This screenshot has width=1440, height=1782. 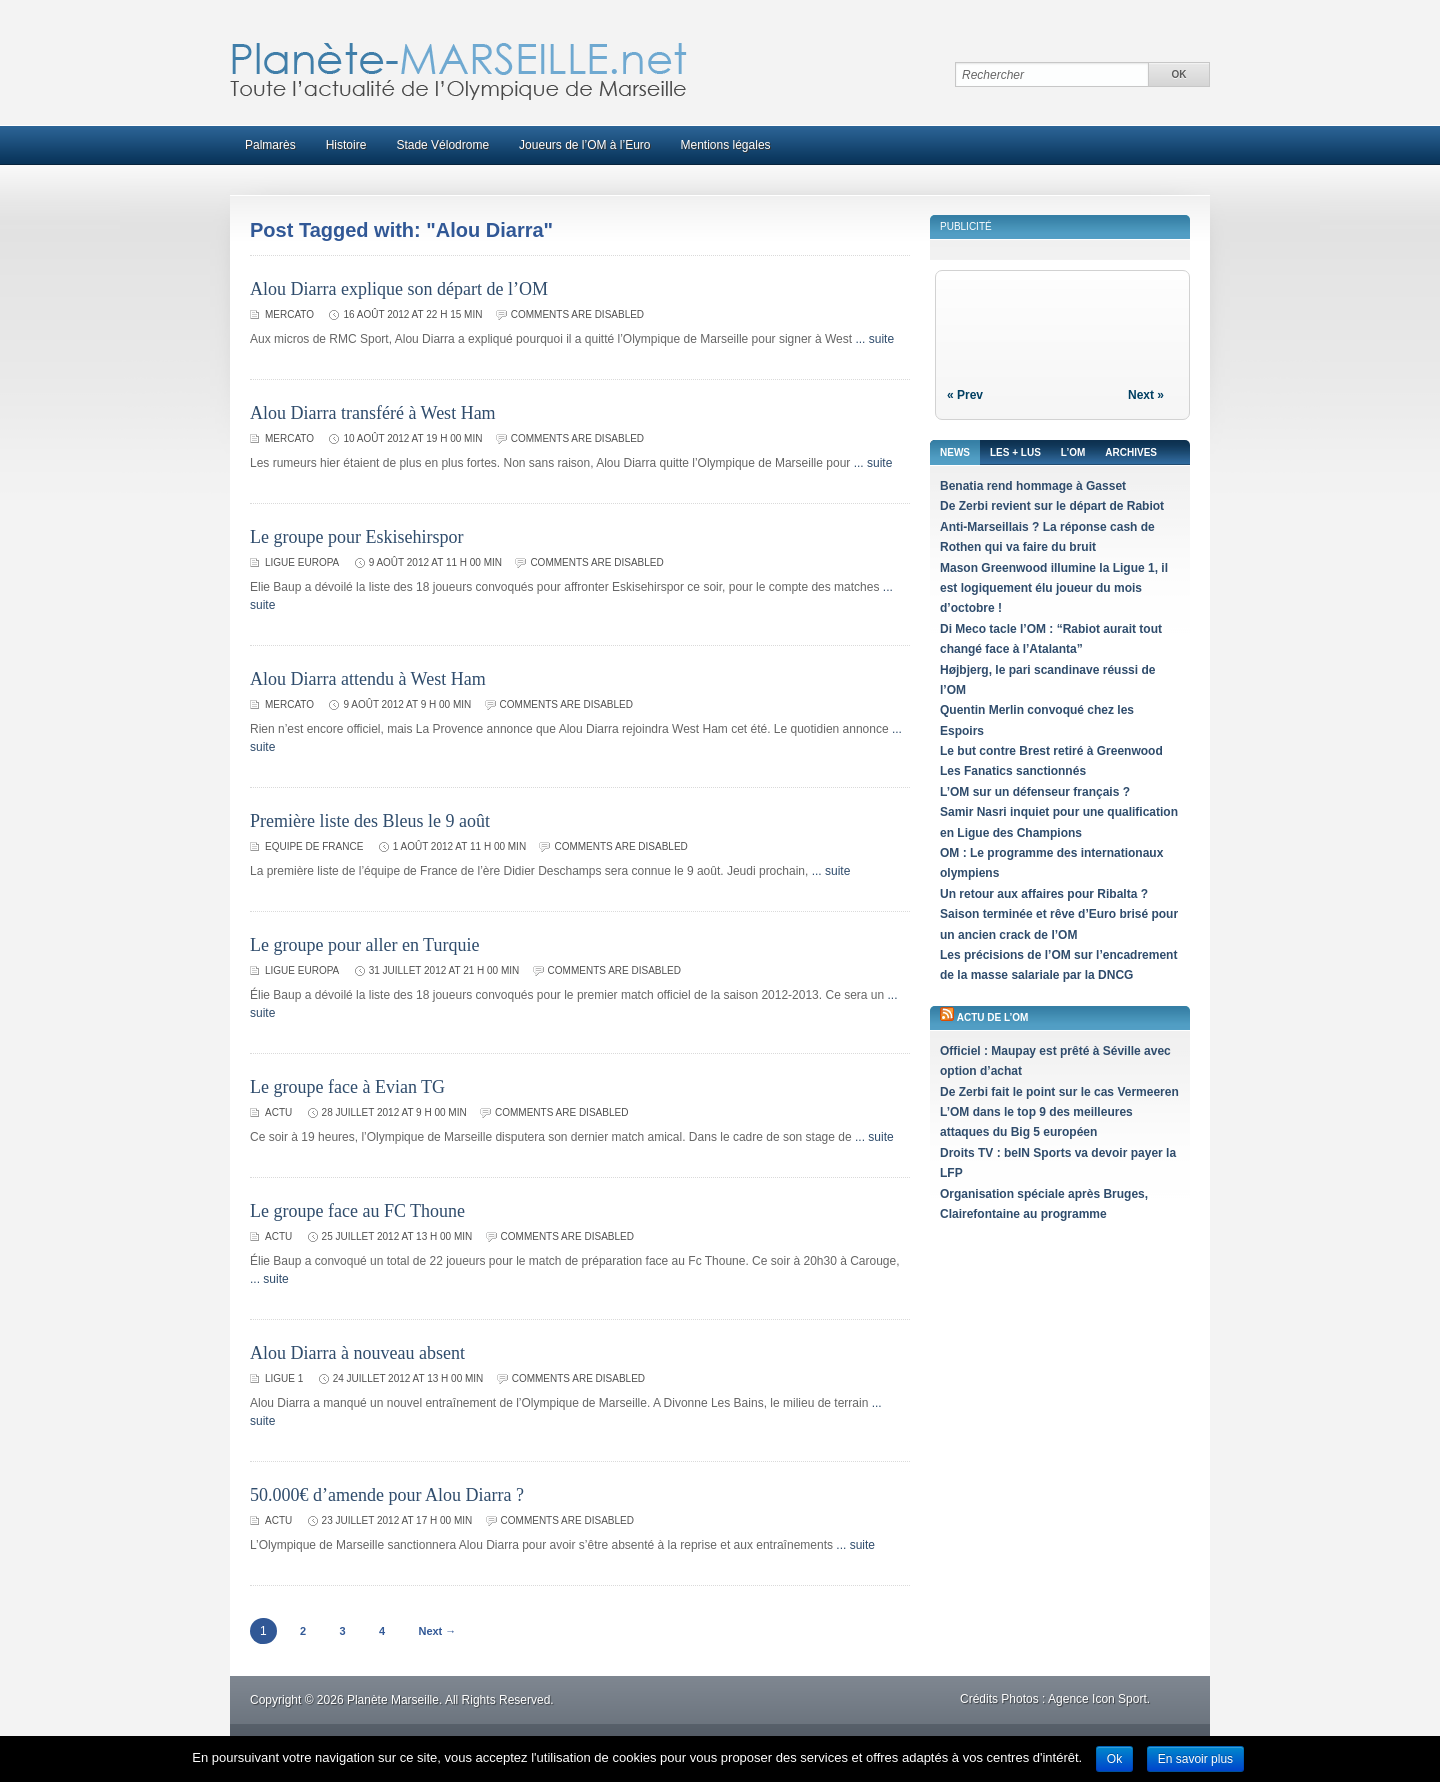 What do you see at coordinates (364, 945) in the screenshot?
I see `Le groupe pour aller en Turquie` at bounding box center [364, 945].